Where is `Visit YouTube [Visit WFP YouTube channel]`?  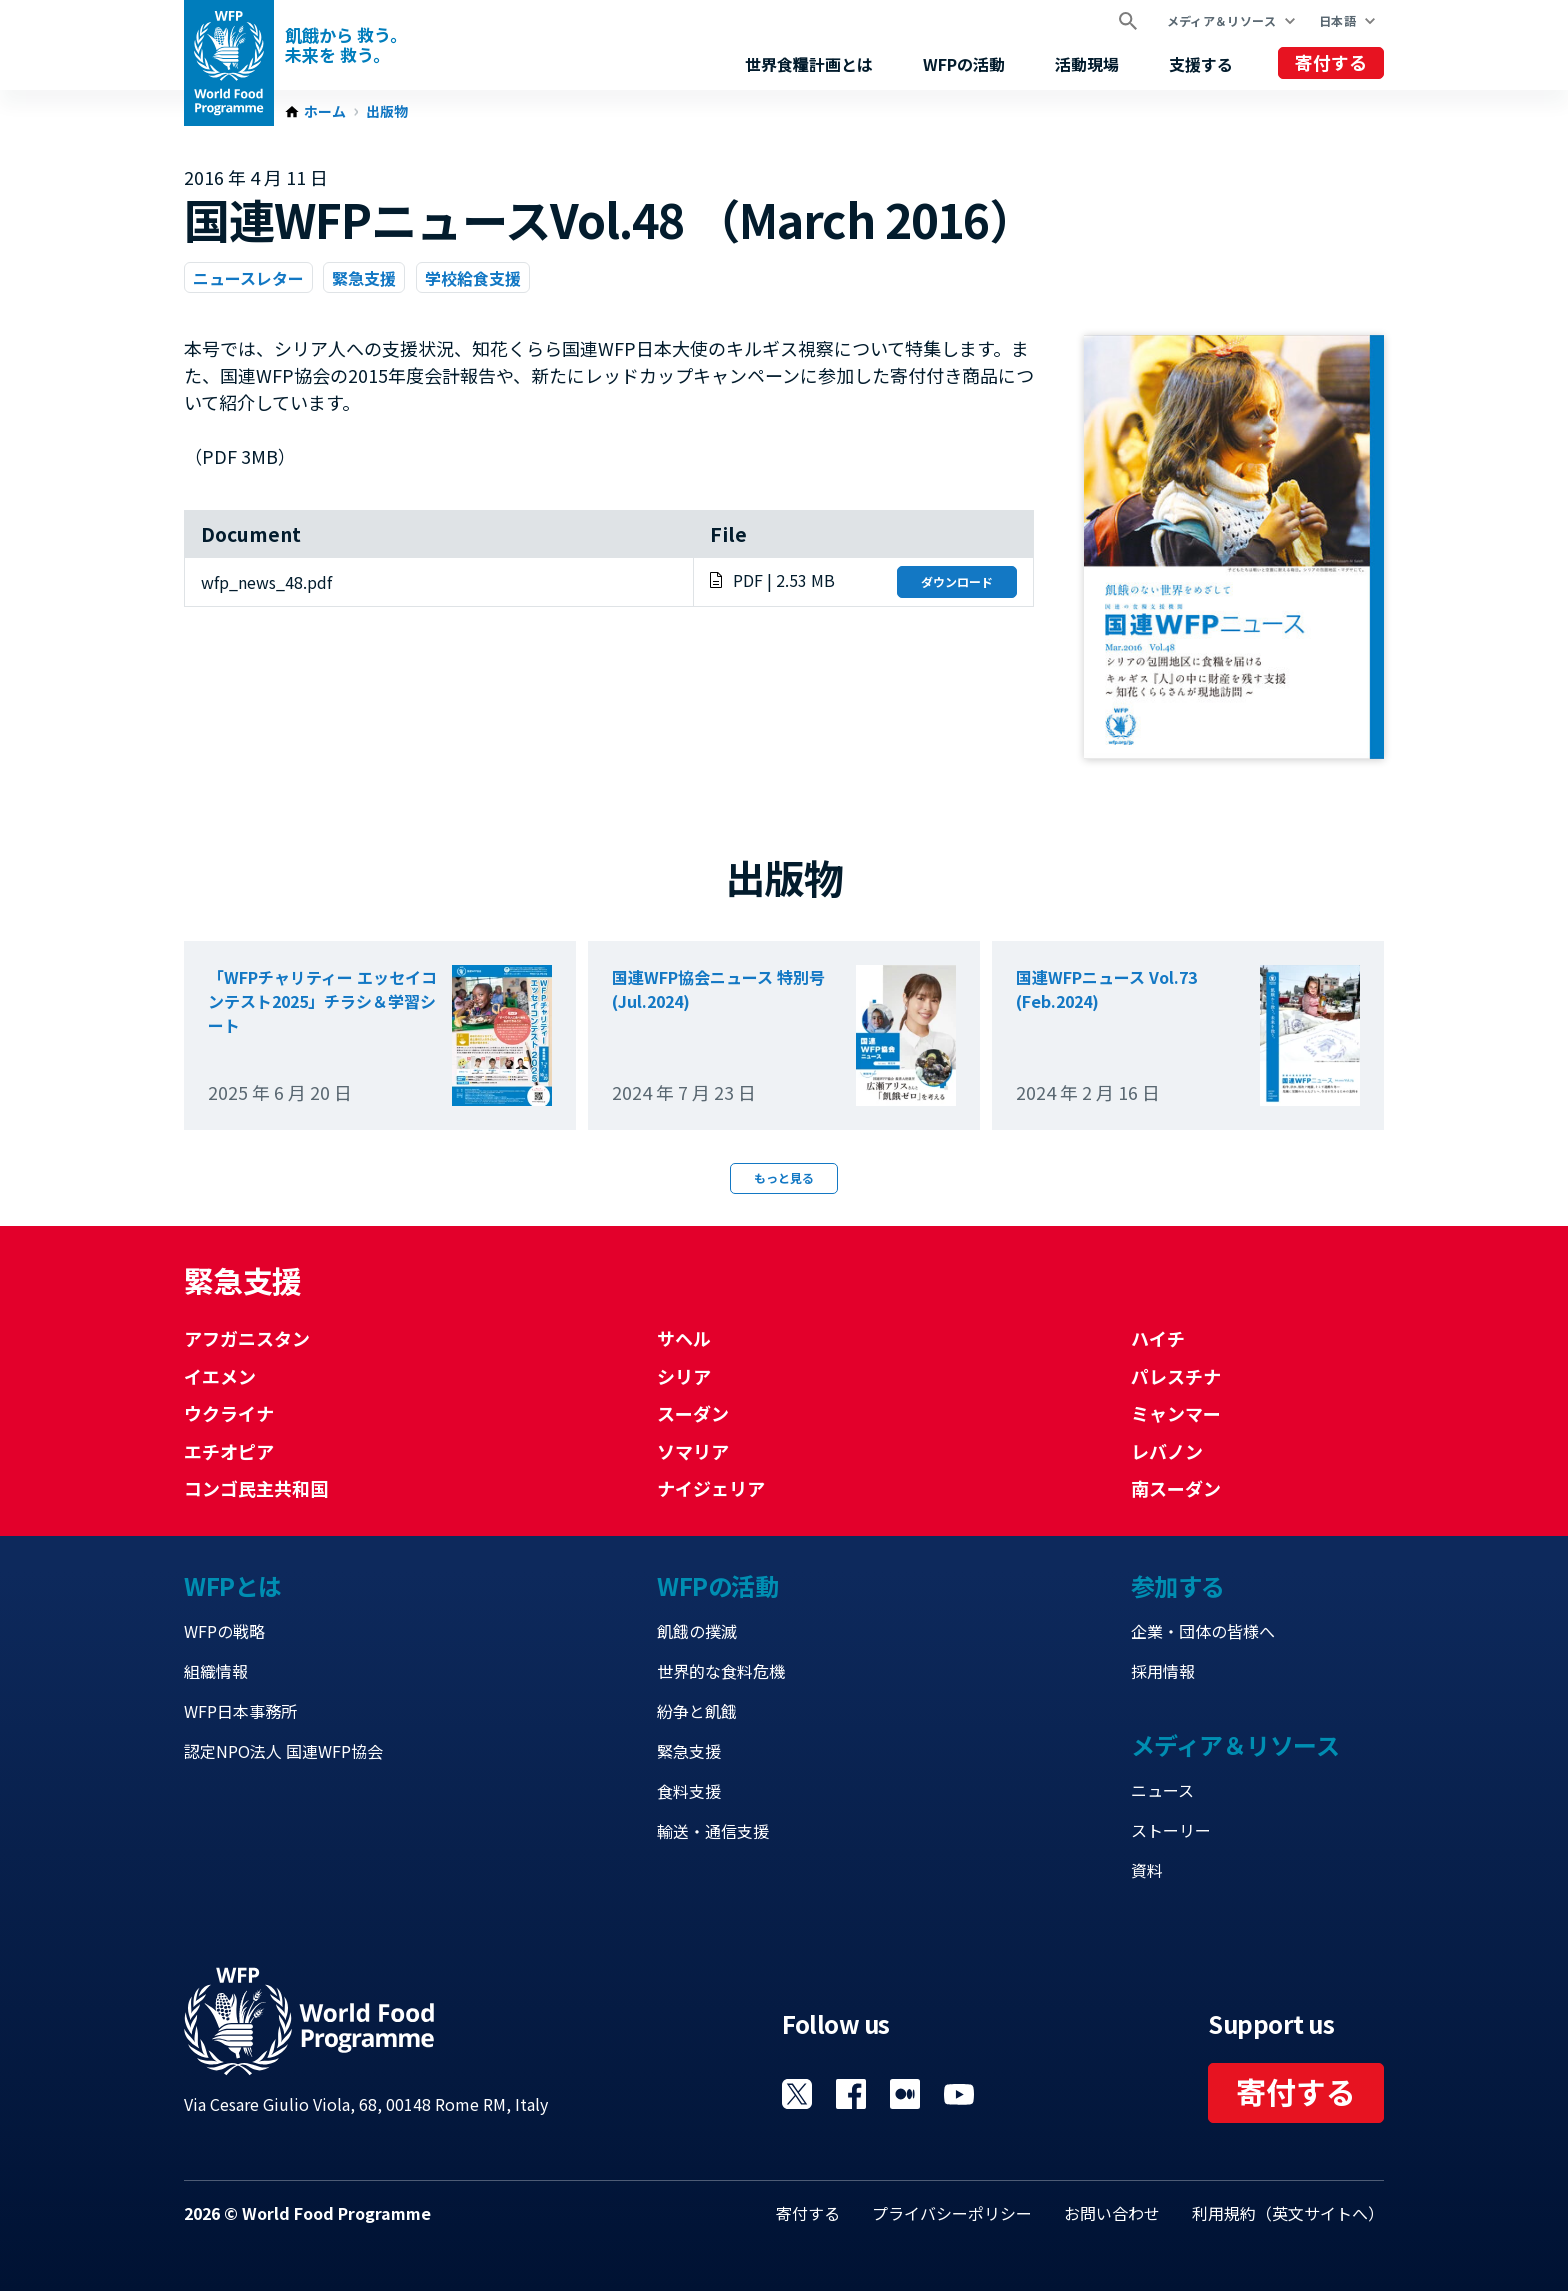 Visit YouTube [Visit WFP YouTube channel] is located at coordinates (959, 2094).